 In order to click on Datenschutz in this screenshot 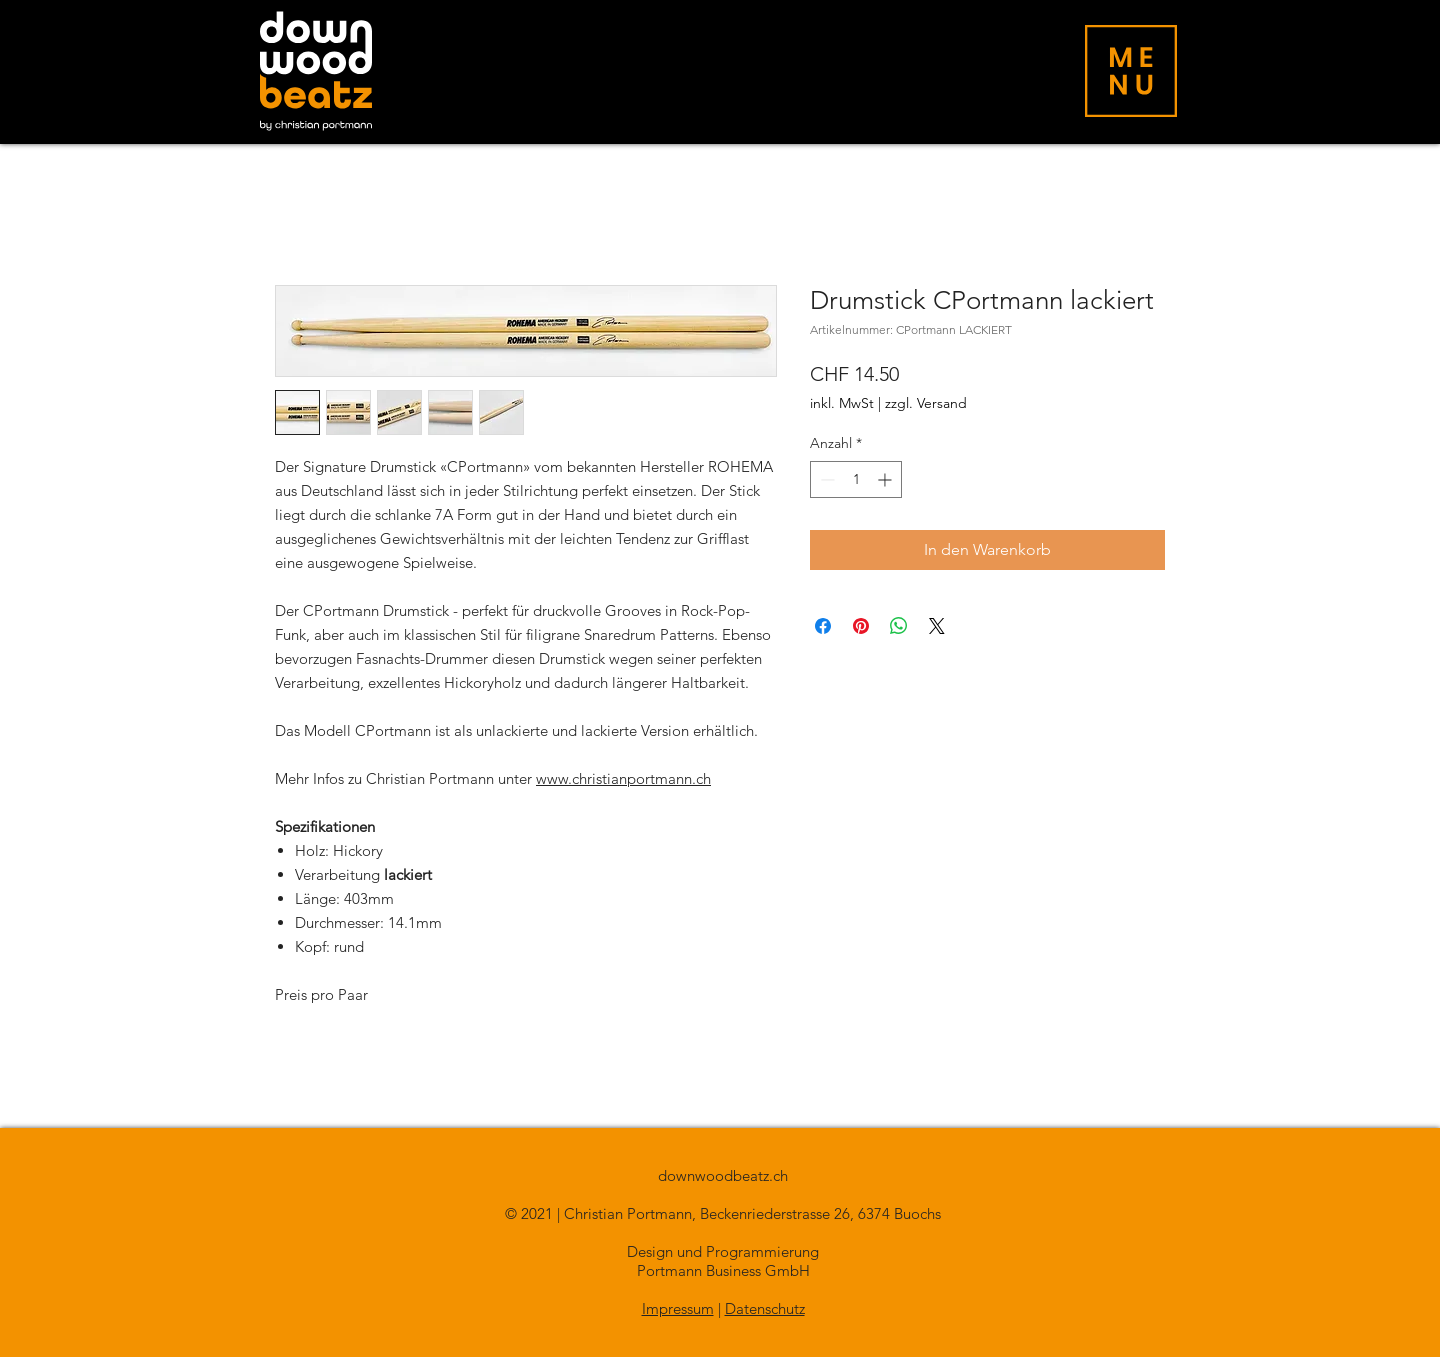, I will do `click(765, 1308)`.